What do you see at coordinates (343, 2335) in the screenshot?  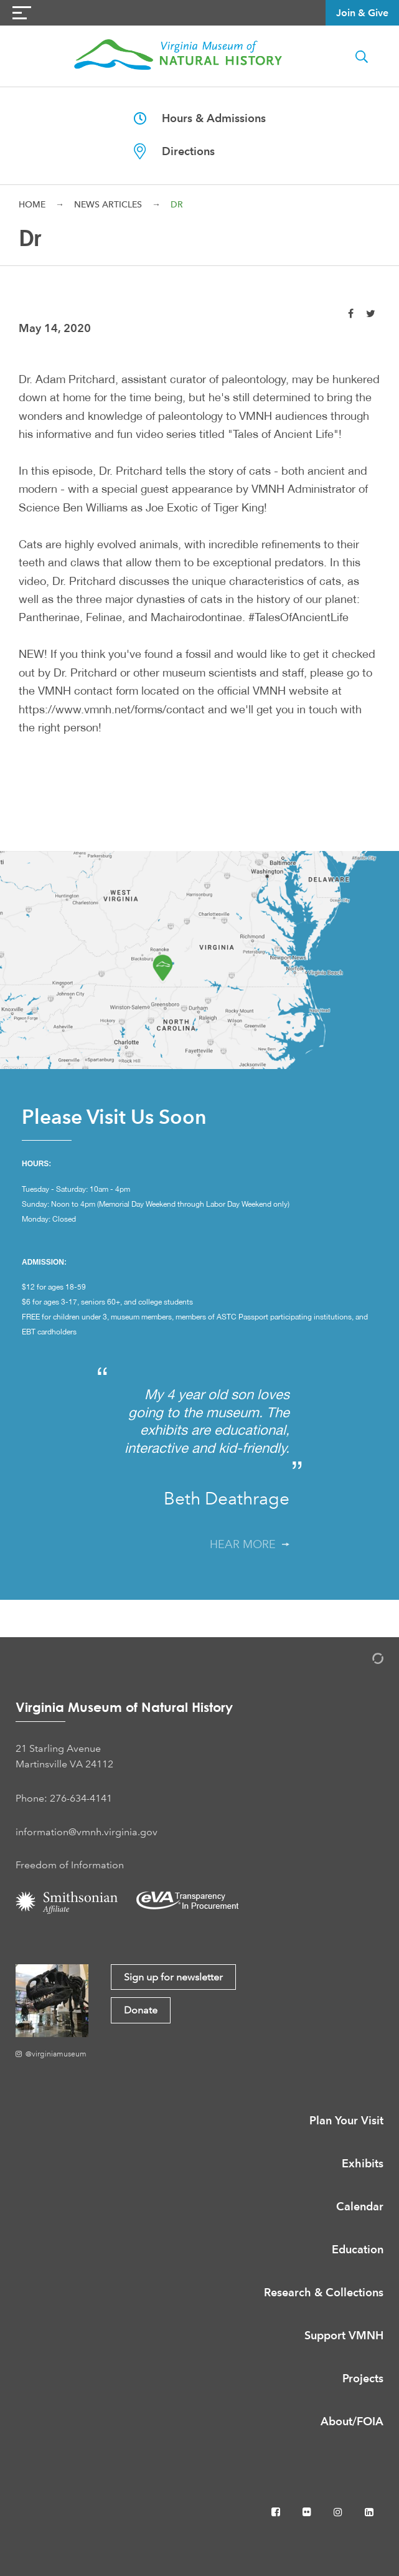 I see `Support VMNH` at bounding box center [343, 2335].